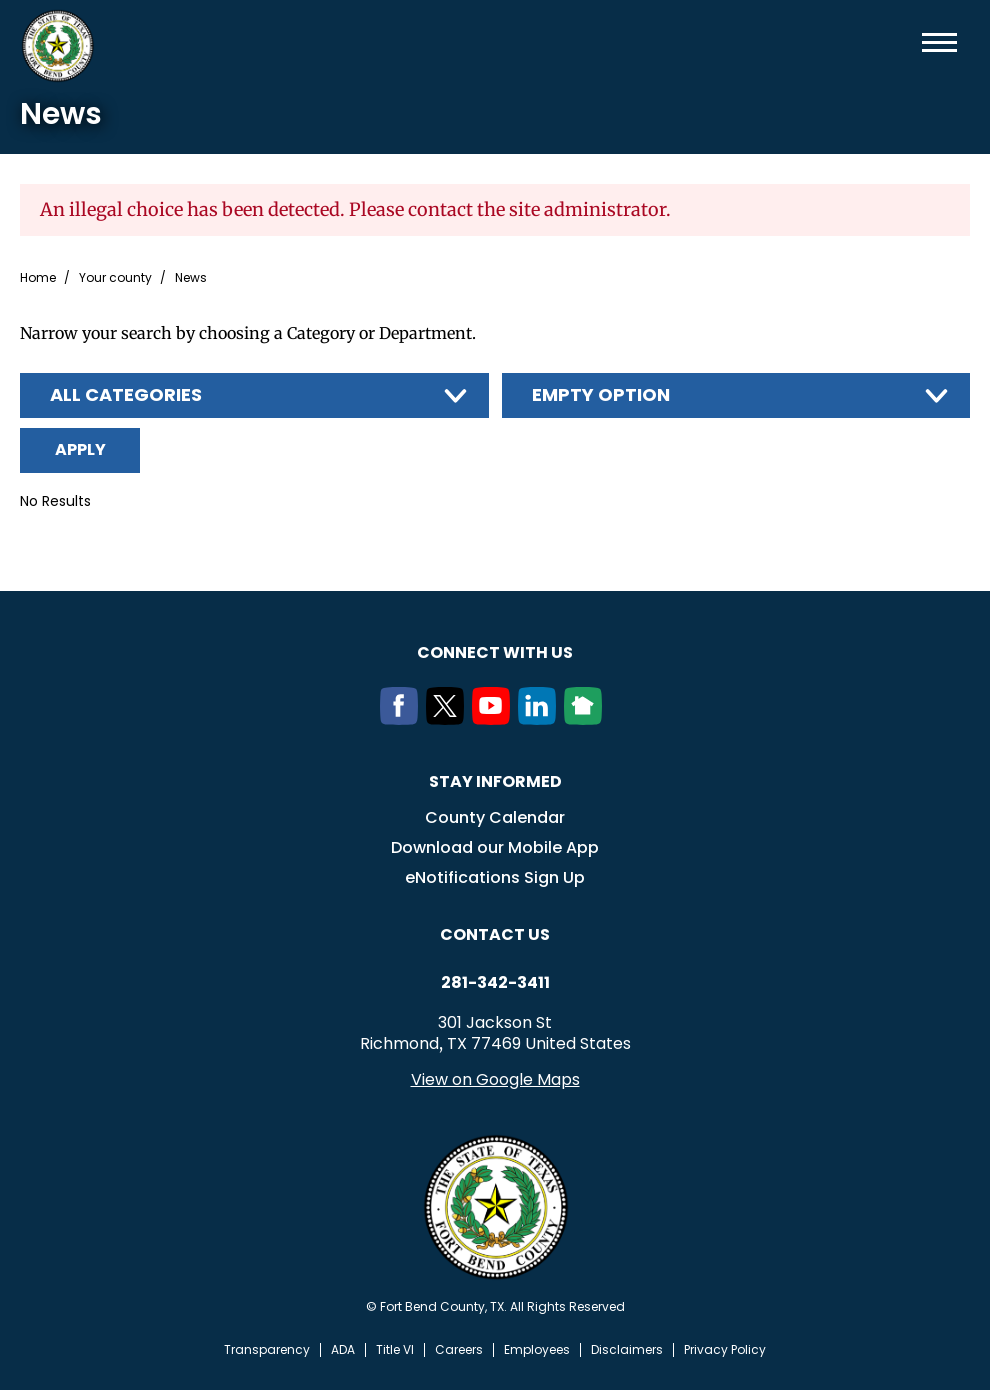  Describe the element at coordinates (395, 1350) in the screenshot. I see `Title VI` at that location.